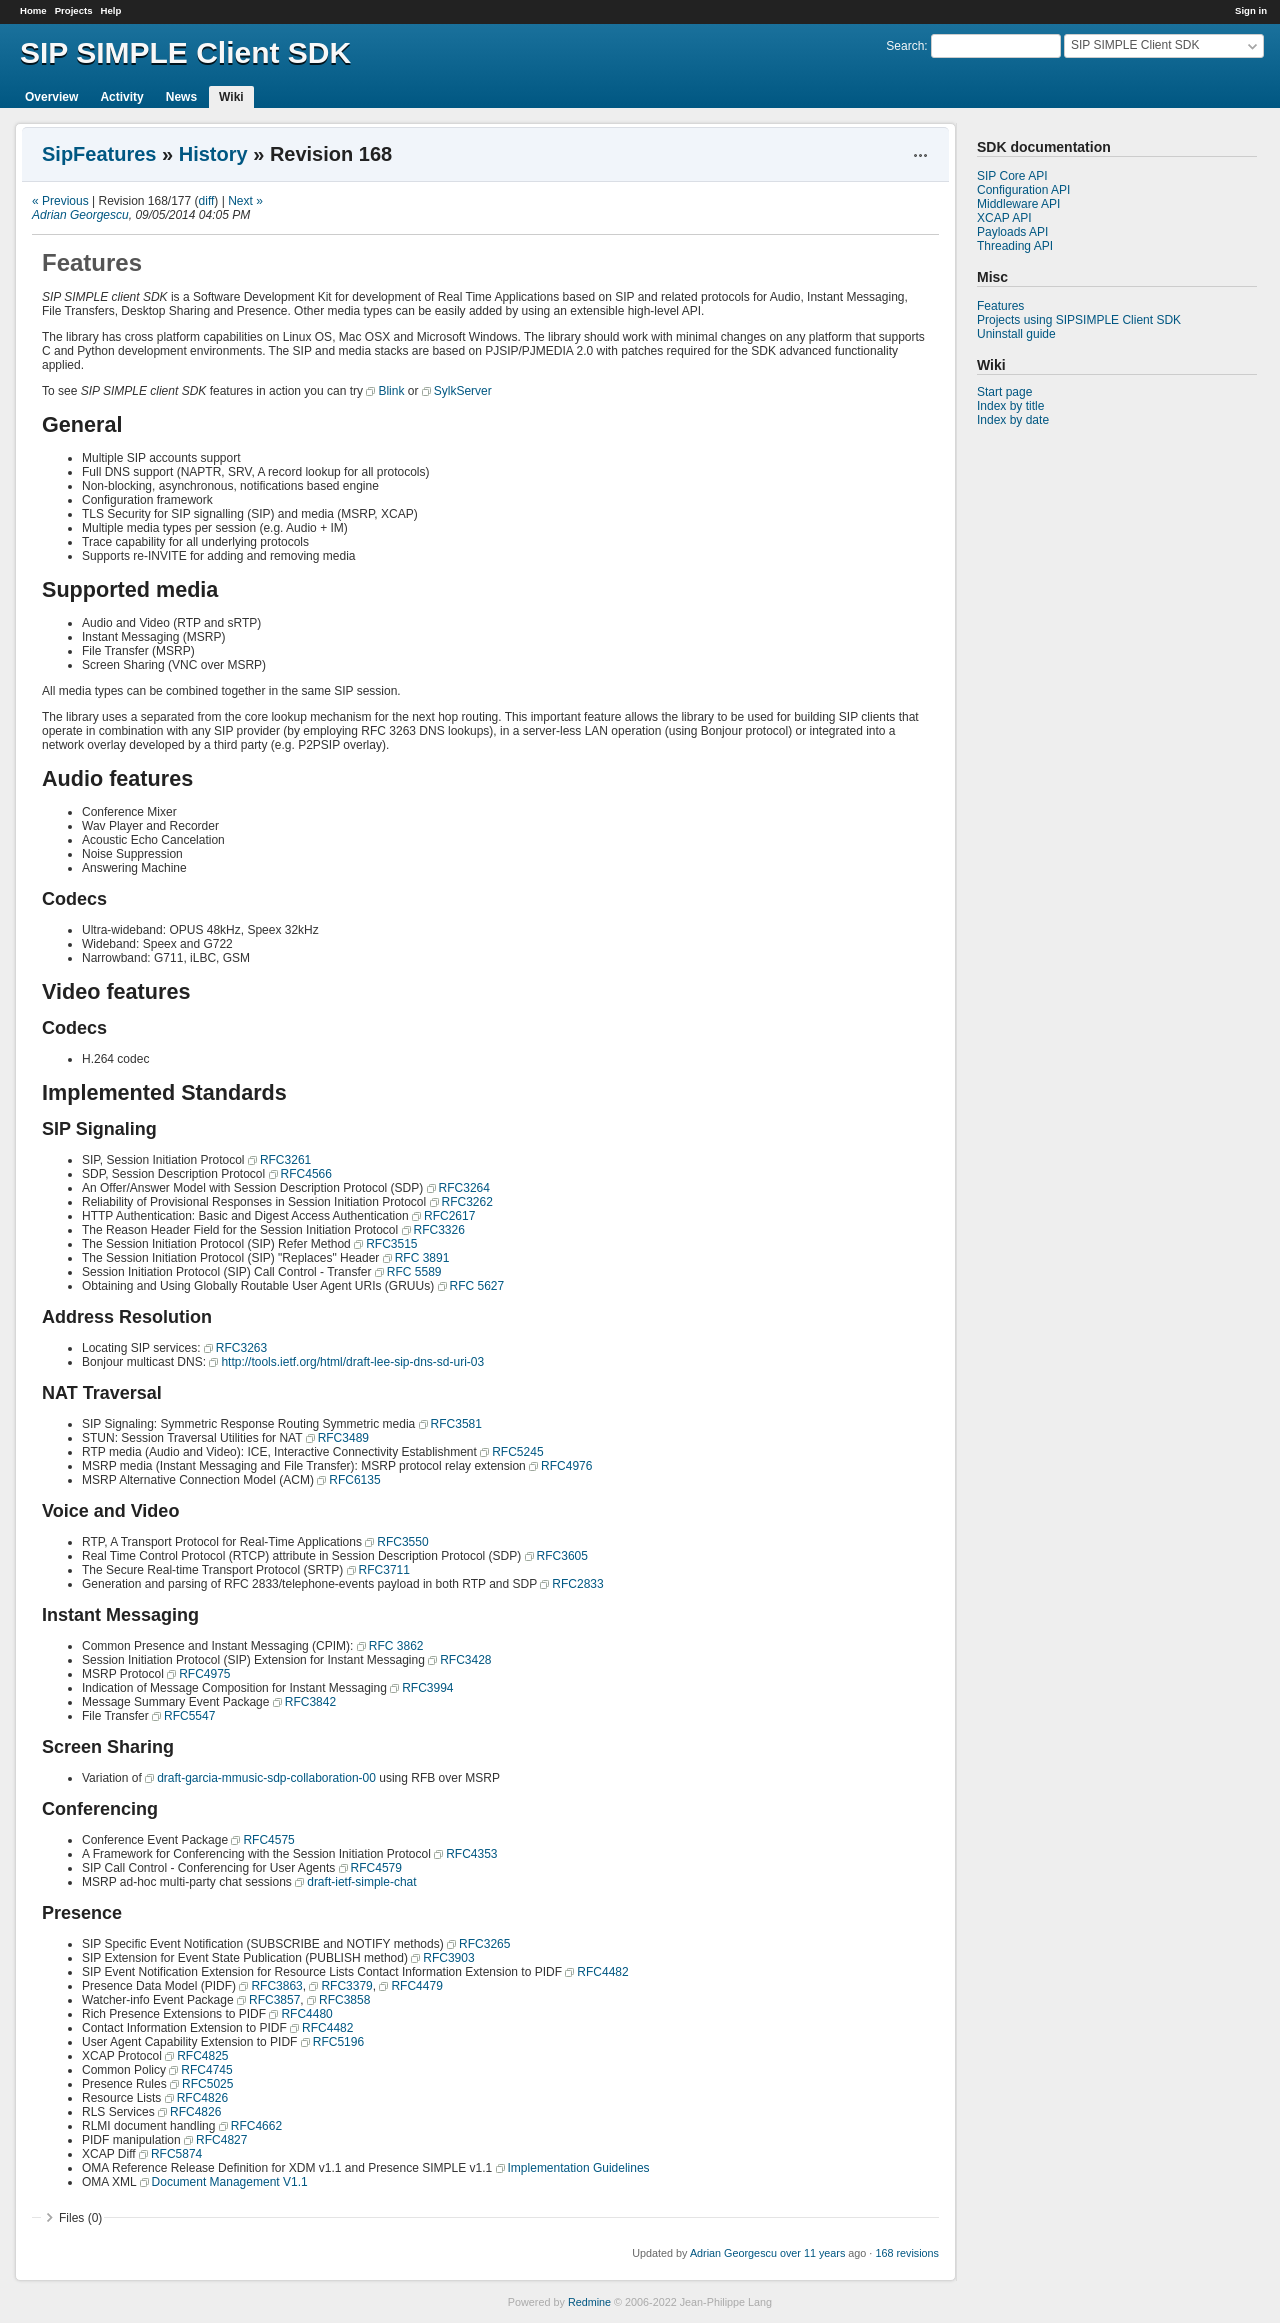 Image resolution: width=1280 pixels, height=2323 pixels. What do you see at coordinates (1013, 420) in the screenshot?
I see `Index by date` at bounding box center [1013, 420].